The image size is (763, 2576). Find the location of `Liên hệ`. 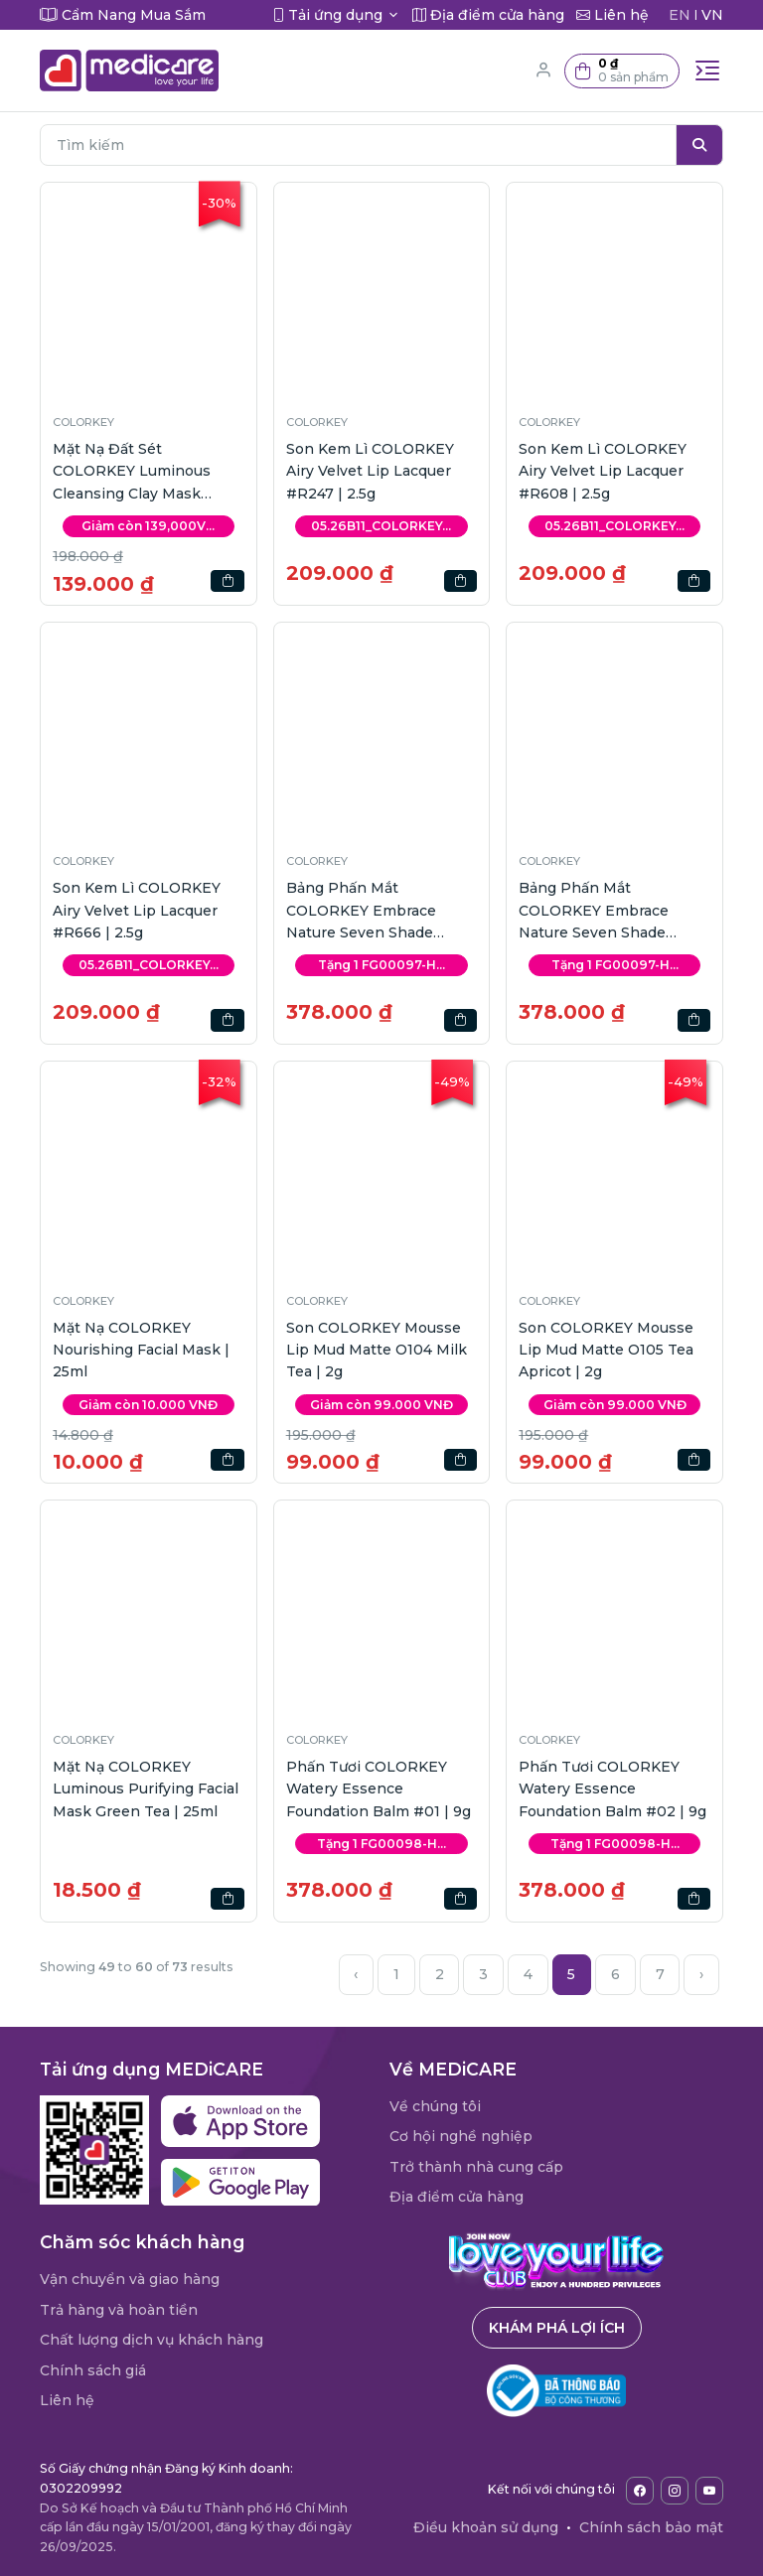

Liên hệ is located at coordinates (67, 2400).